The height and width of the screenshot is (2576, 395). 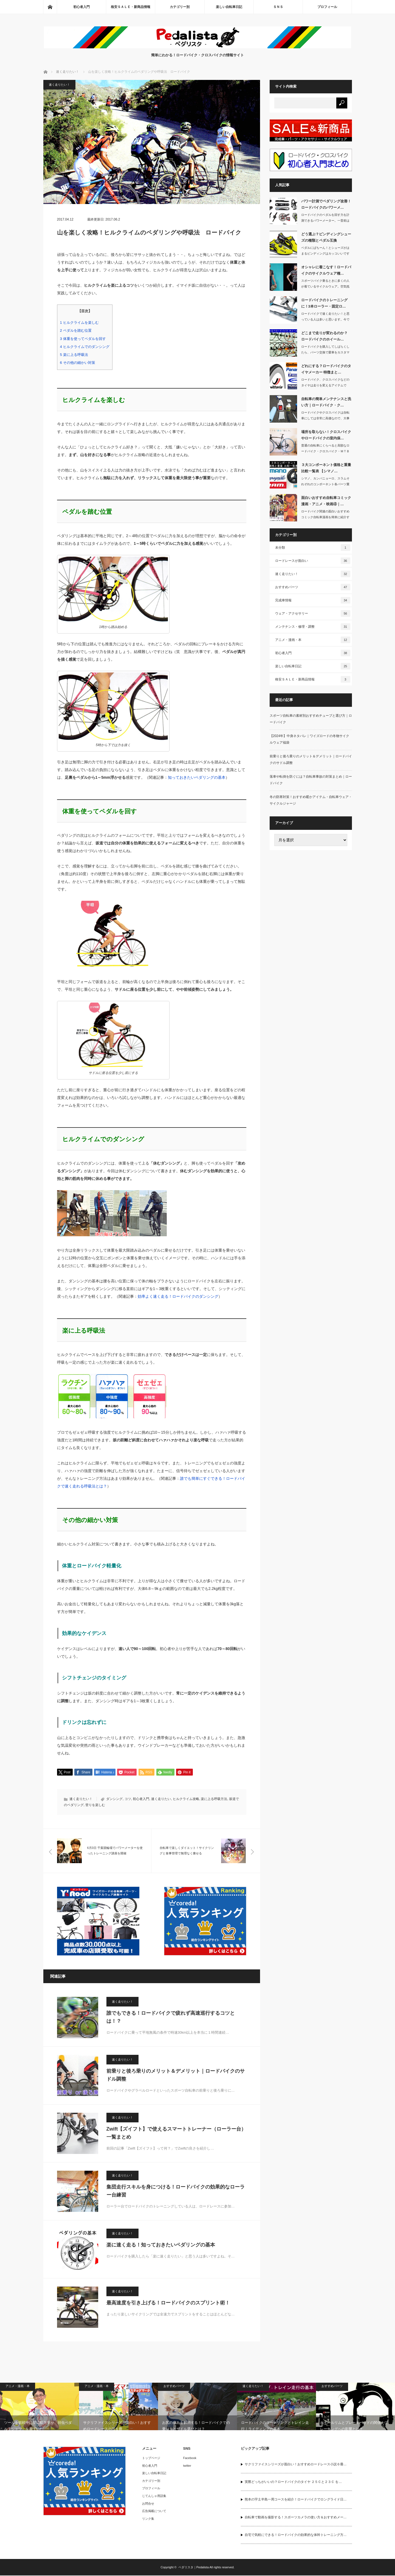 What do you see at coordinates (148, 2503) in the screenshot?
I see `お問合せ` at bounding box center [148, 2503].